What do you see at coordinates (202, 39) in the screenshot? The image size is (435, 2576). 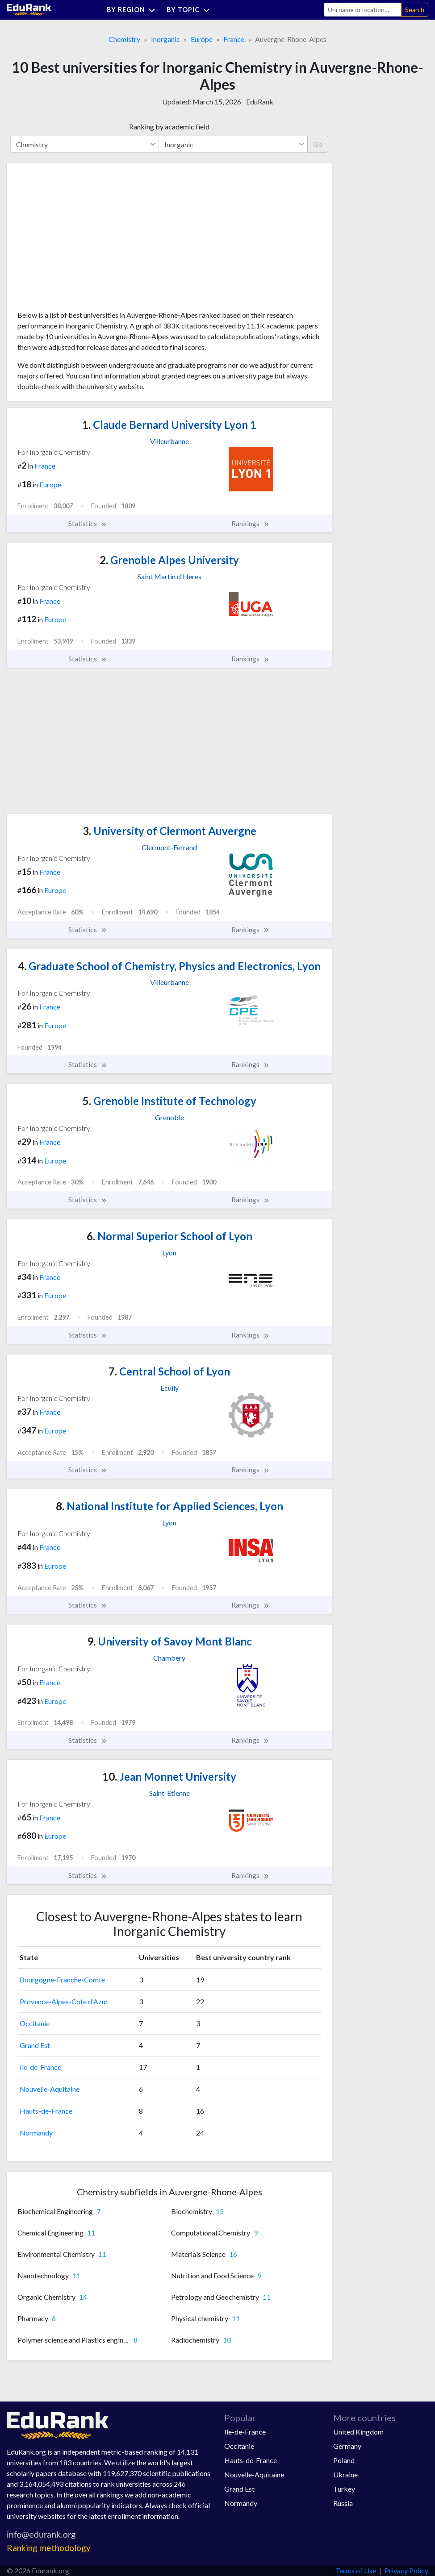 I see `Europe` at bounding box center [202, 39].